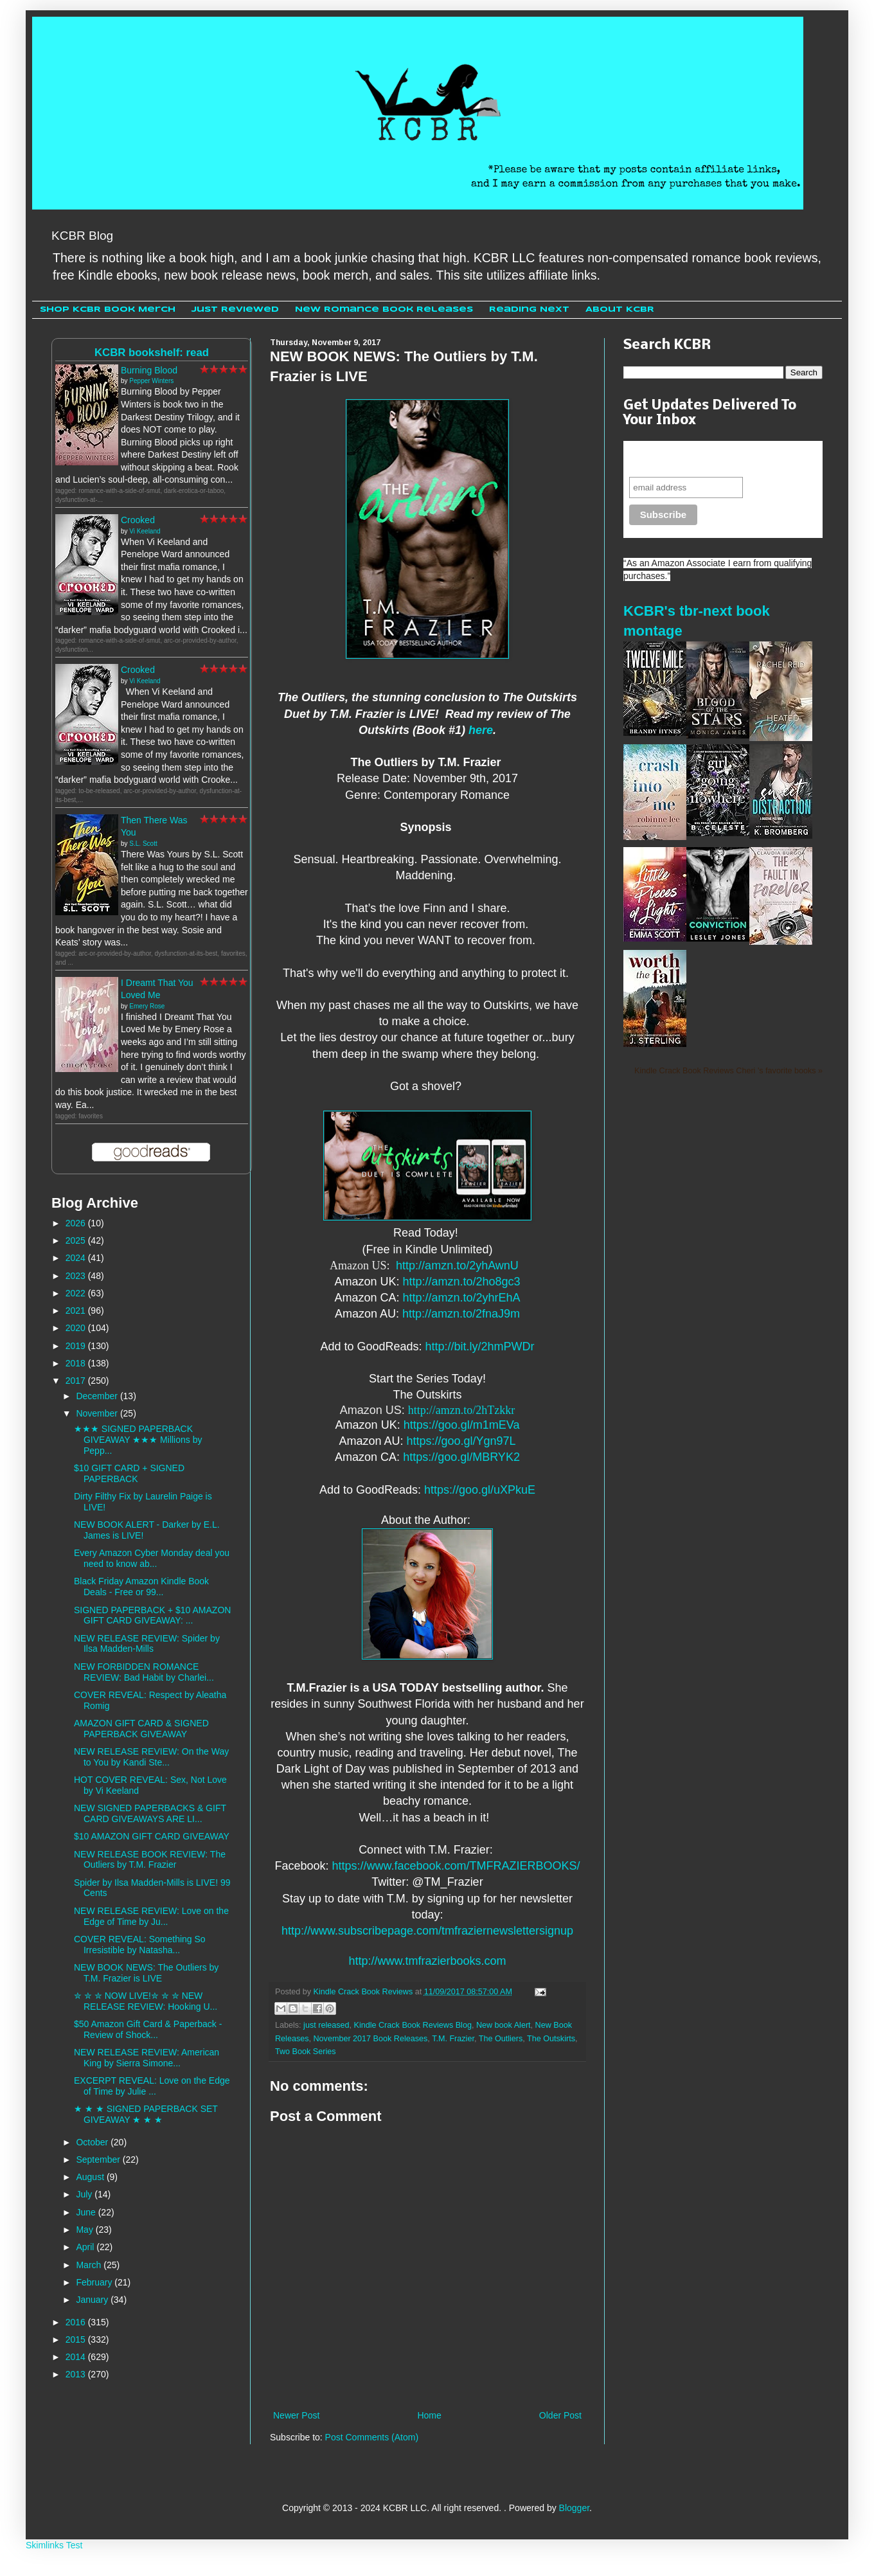 This screenshot has height=2576, width=874. What do you see at coordinates (93, 2299) in the screenshot?
I see `January` at bounding box center [93, 2299].